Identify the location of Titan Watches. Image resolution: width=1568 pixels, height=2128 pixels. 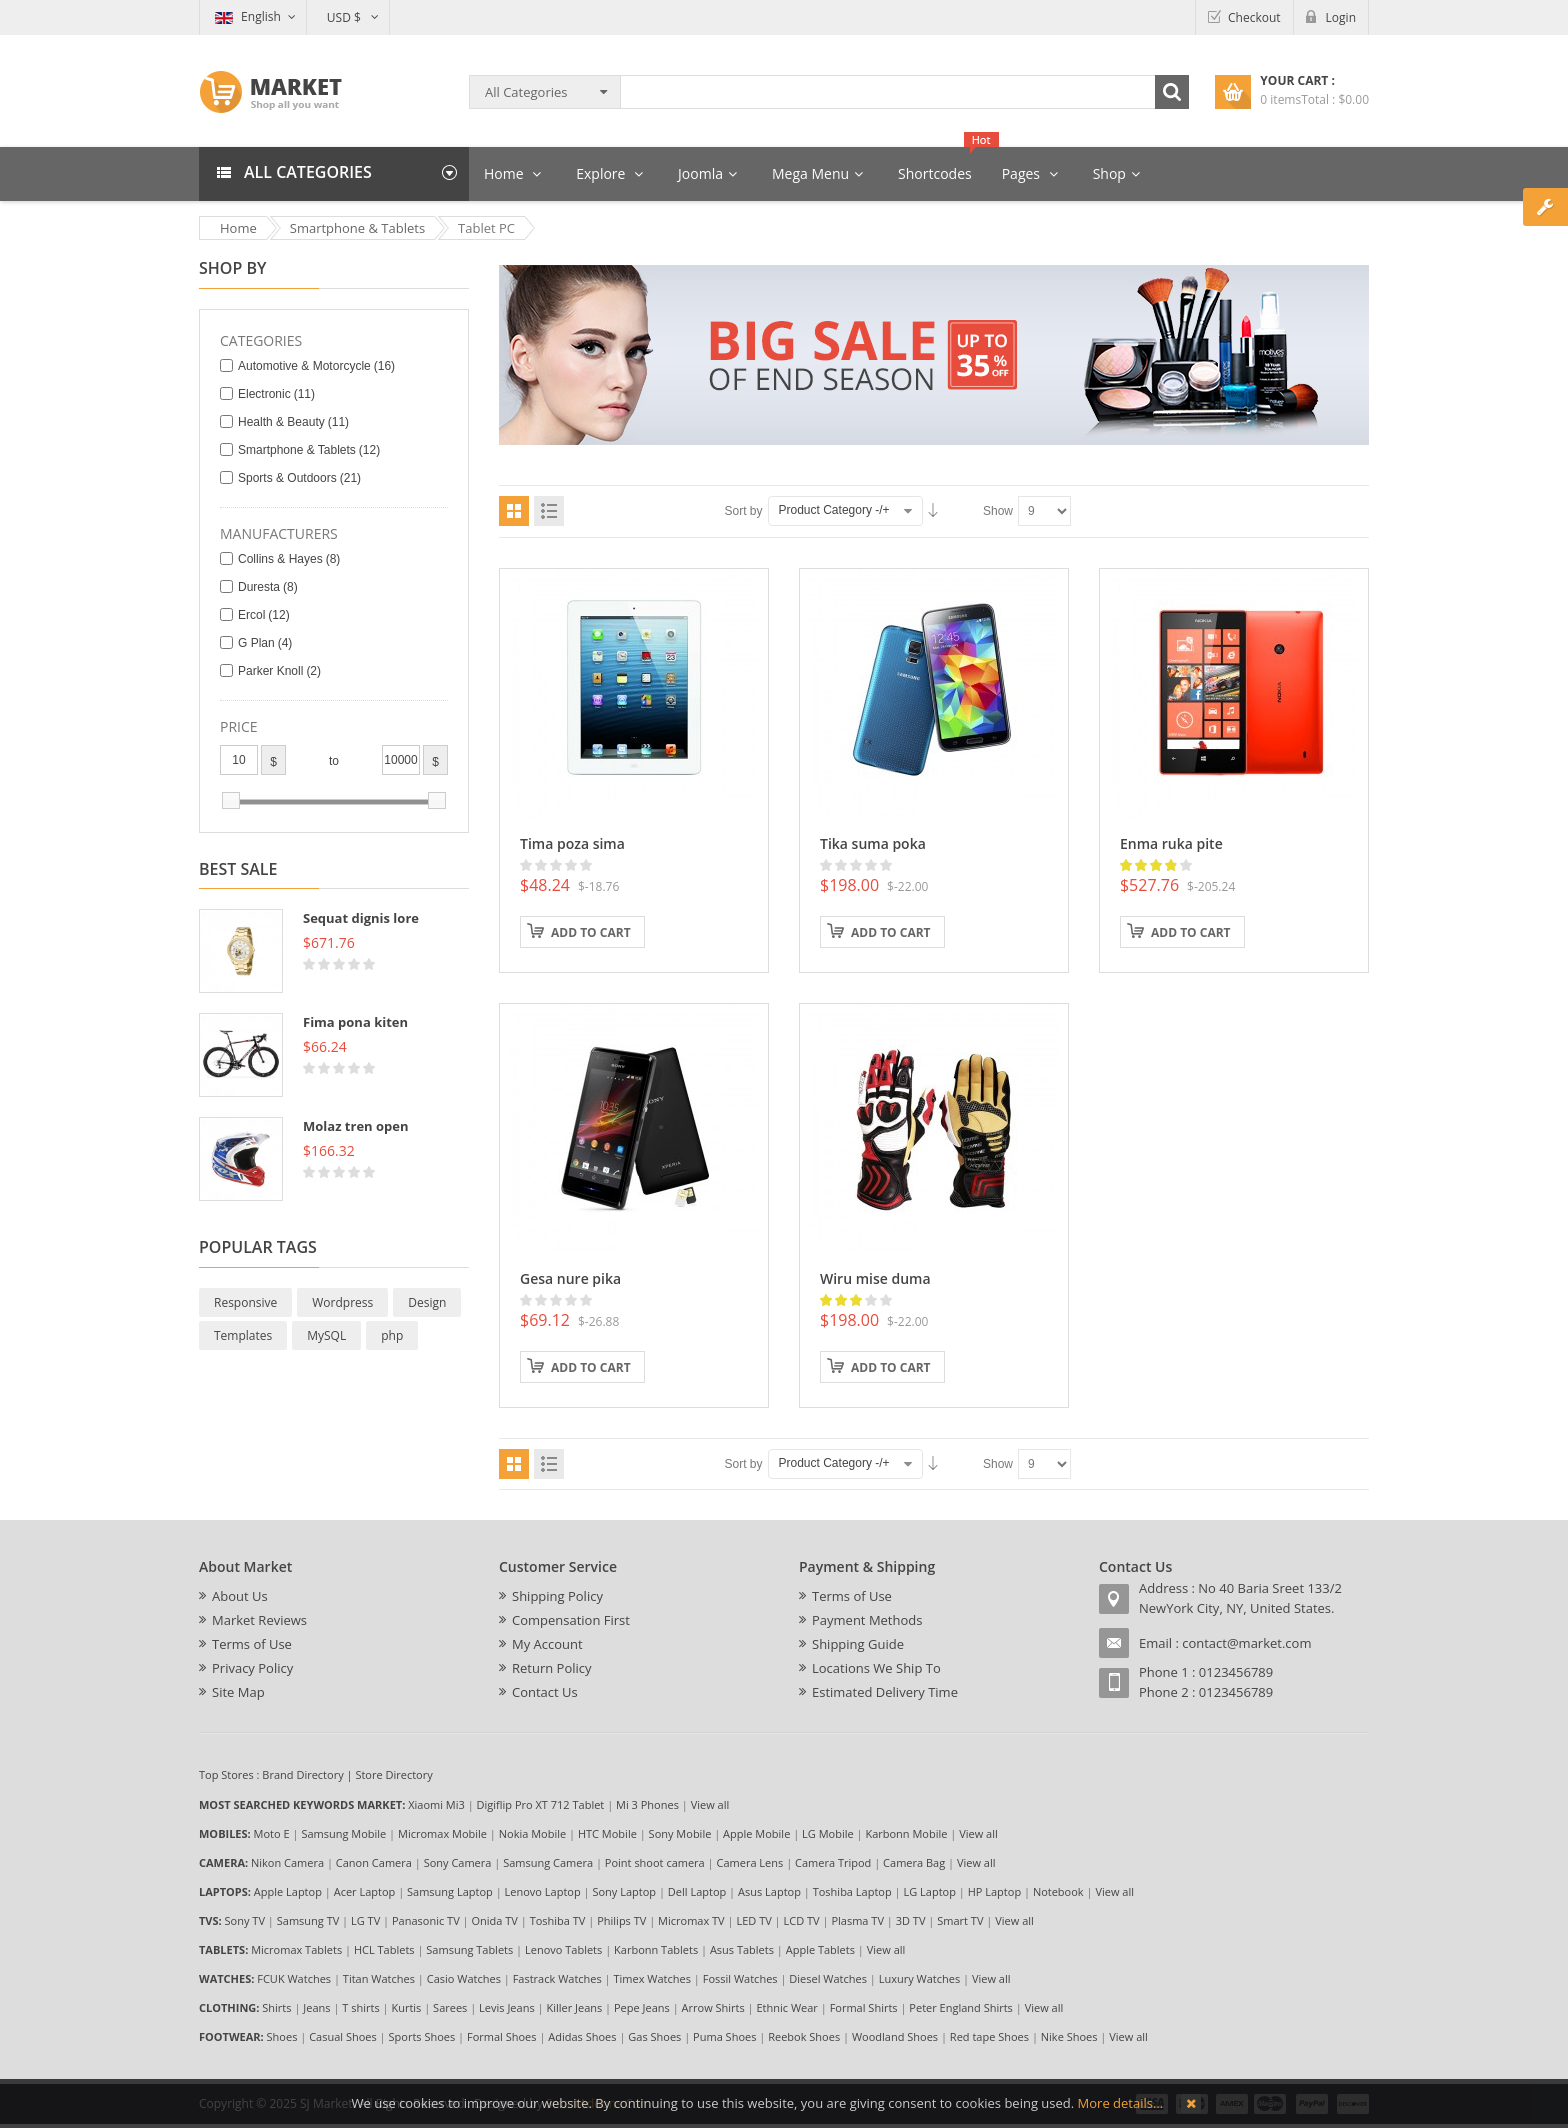
(379, 1978).